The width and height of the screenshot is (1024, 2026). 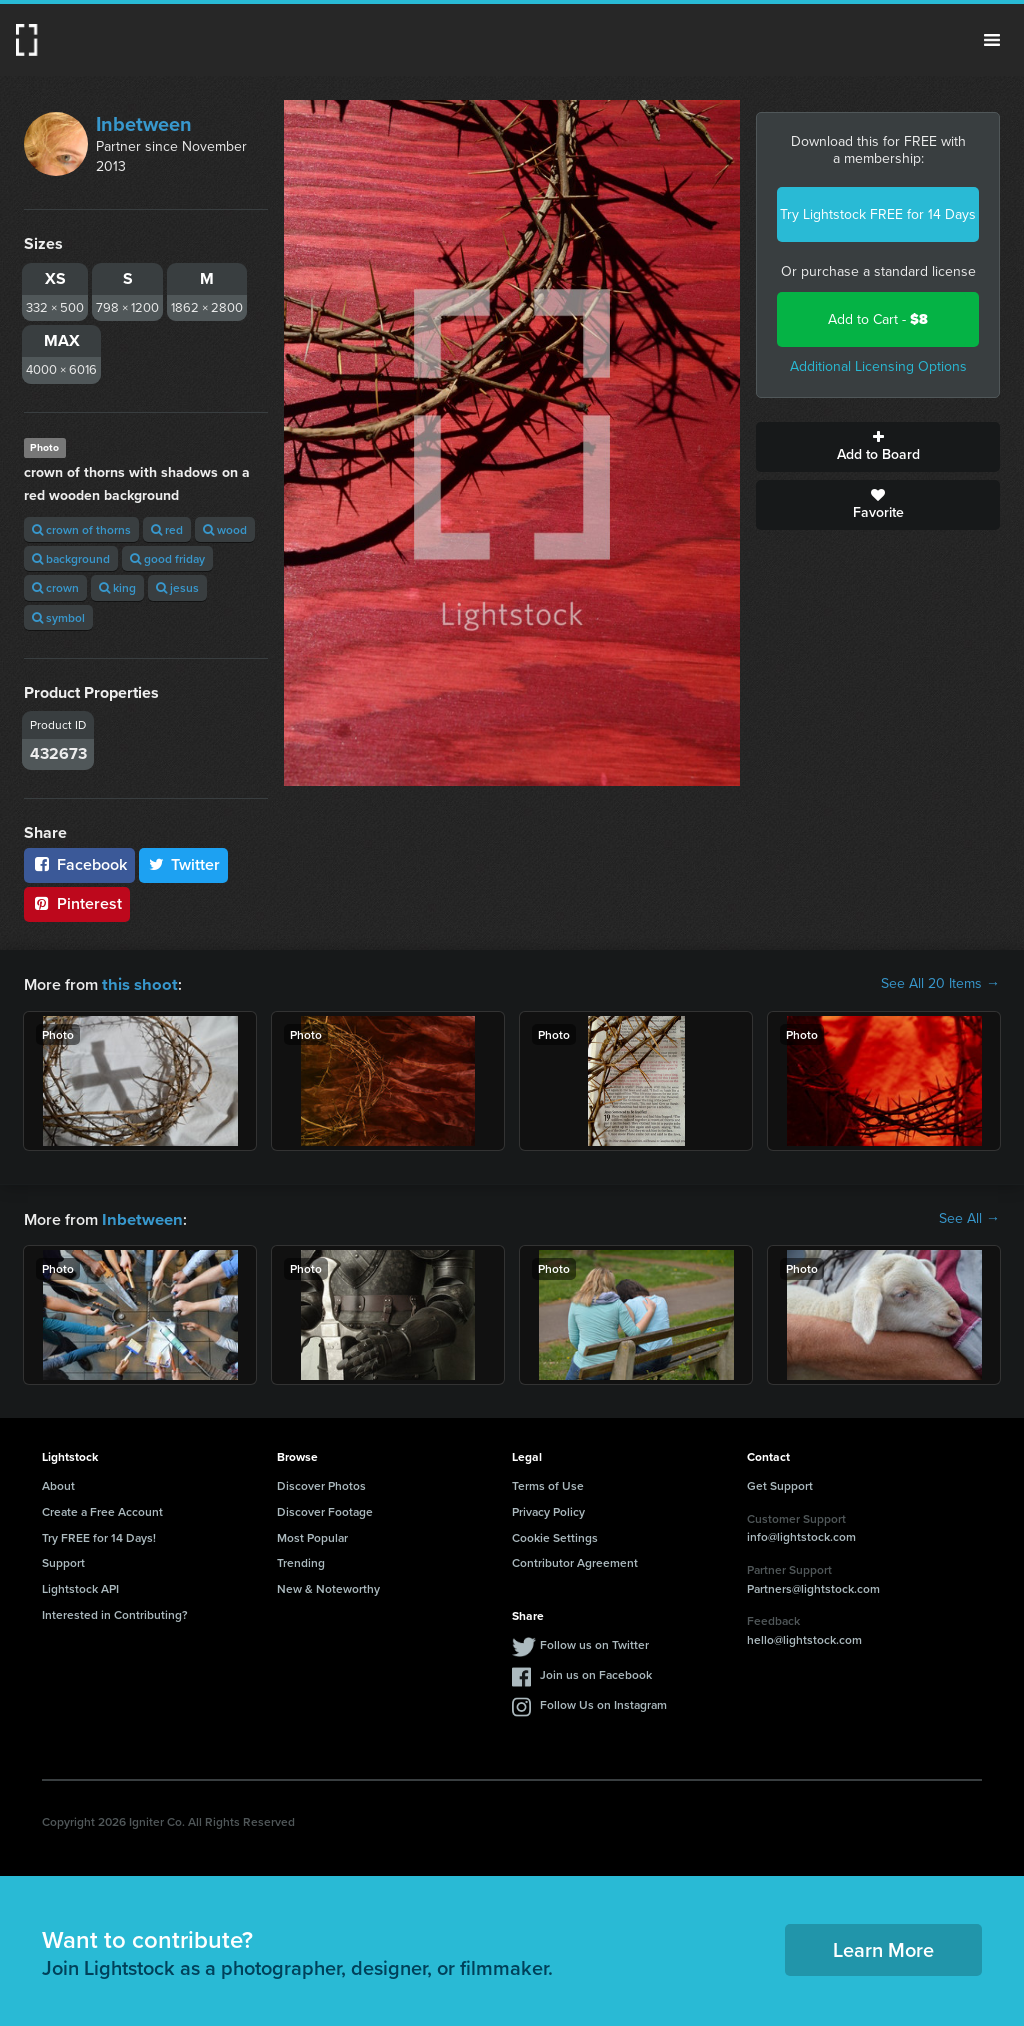 What do you see at coordinates (58, 617) in the screenshot?
I see `symbol` at bounding box center [58, 617].